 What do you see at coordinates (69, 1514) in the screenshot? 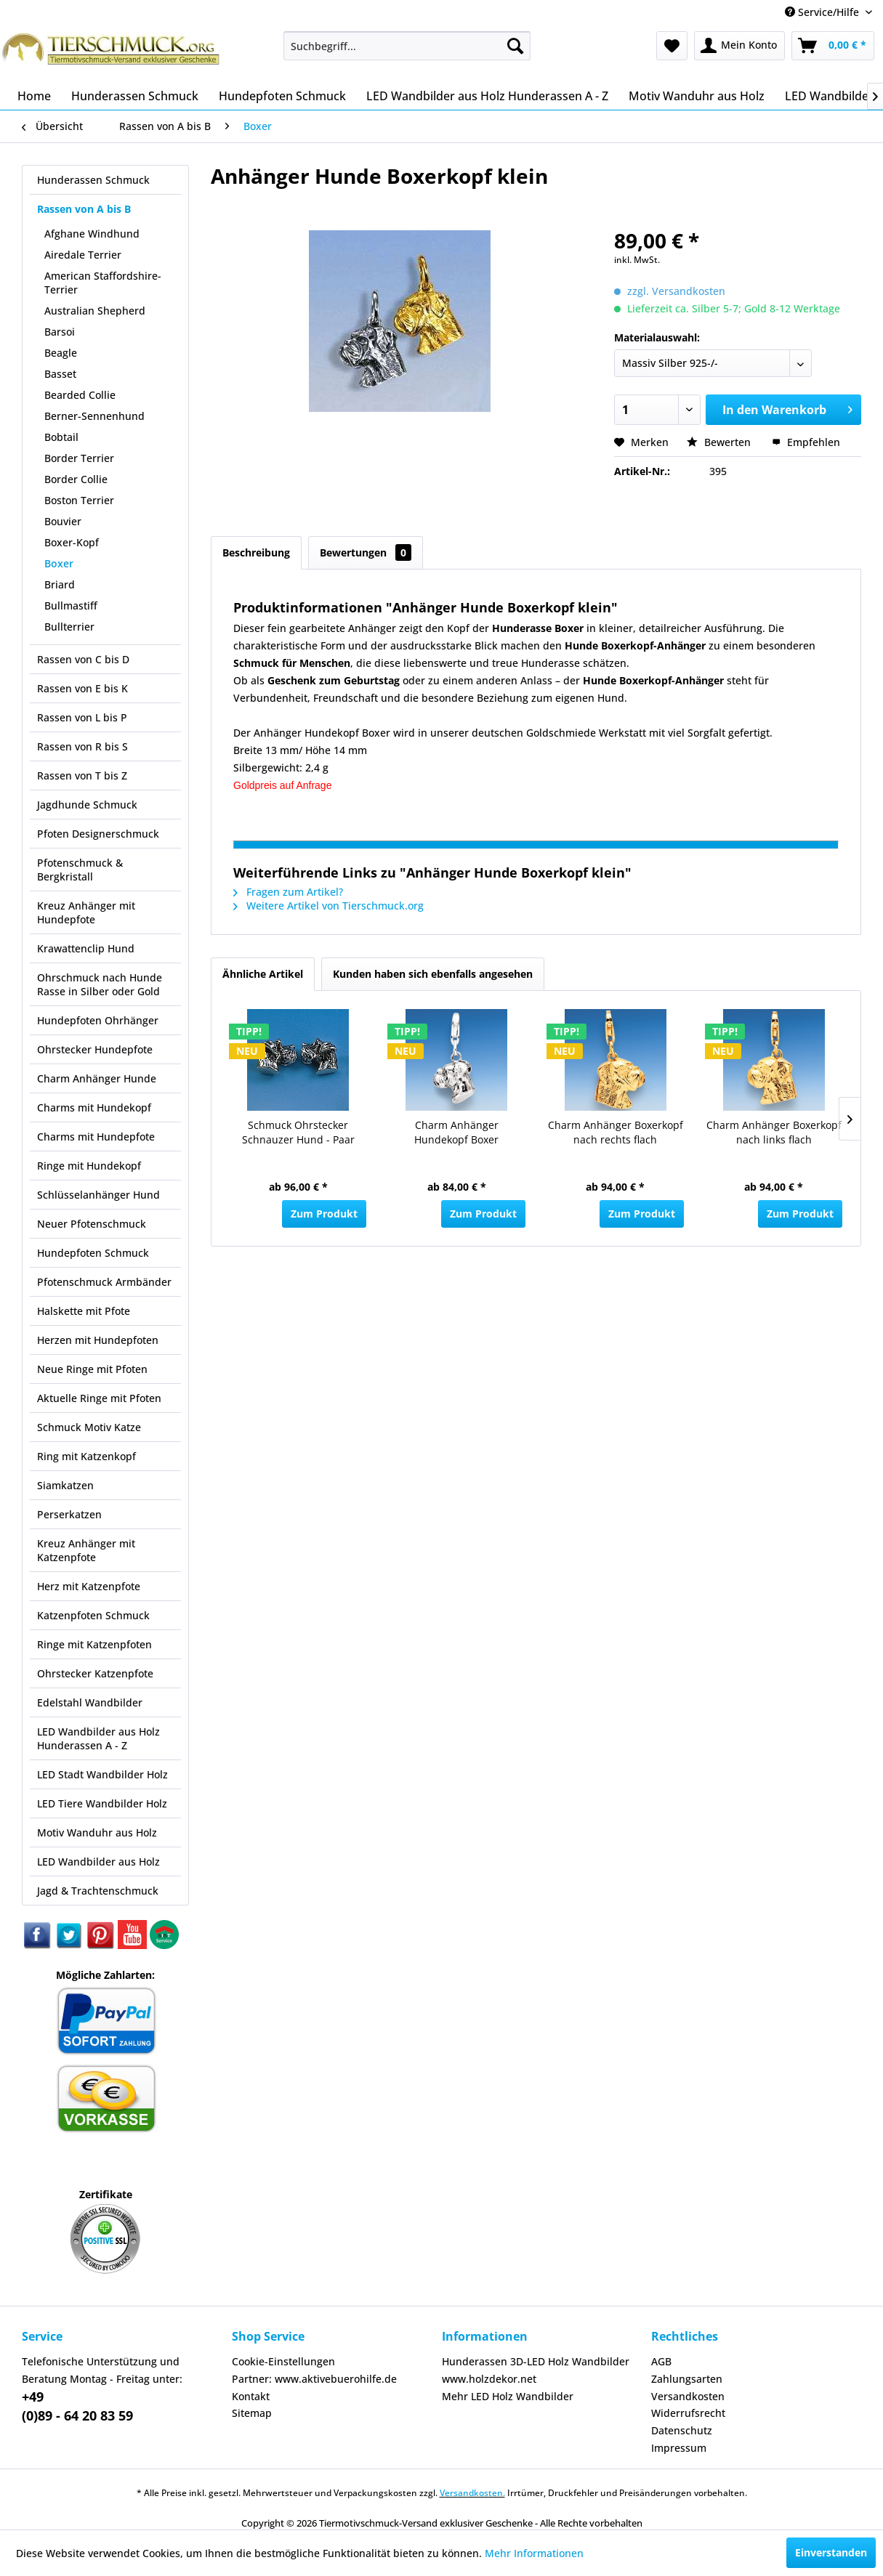
I see `Perserkatzen` at bounding box center [69, 1514].